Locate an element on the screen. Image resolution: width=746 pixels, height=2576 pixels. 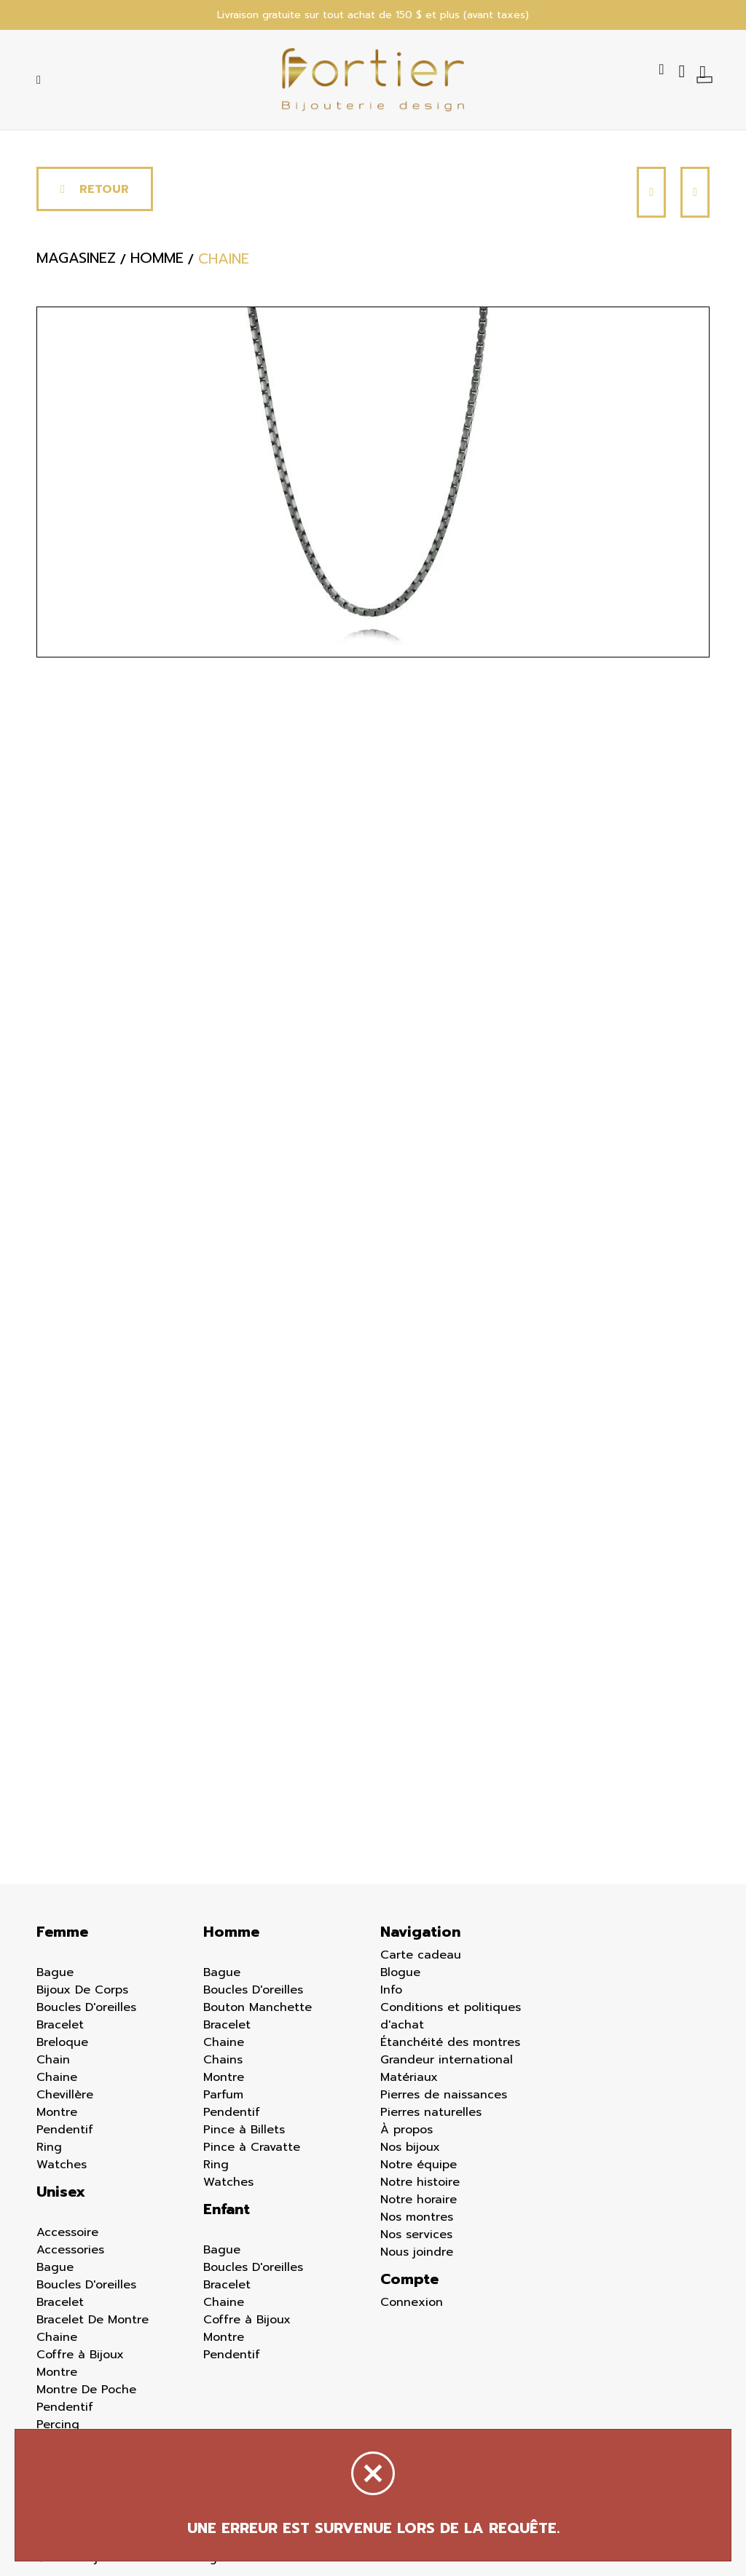
Magasinez is located at coordinates (76, 258).